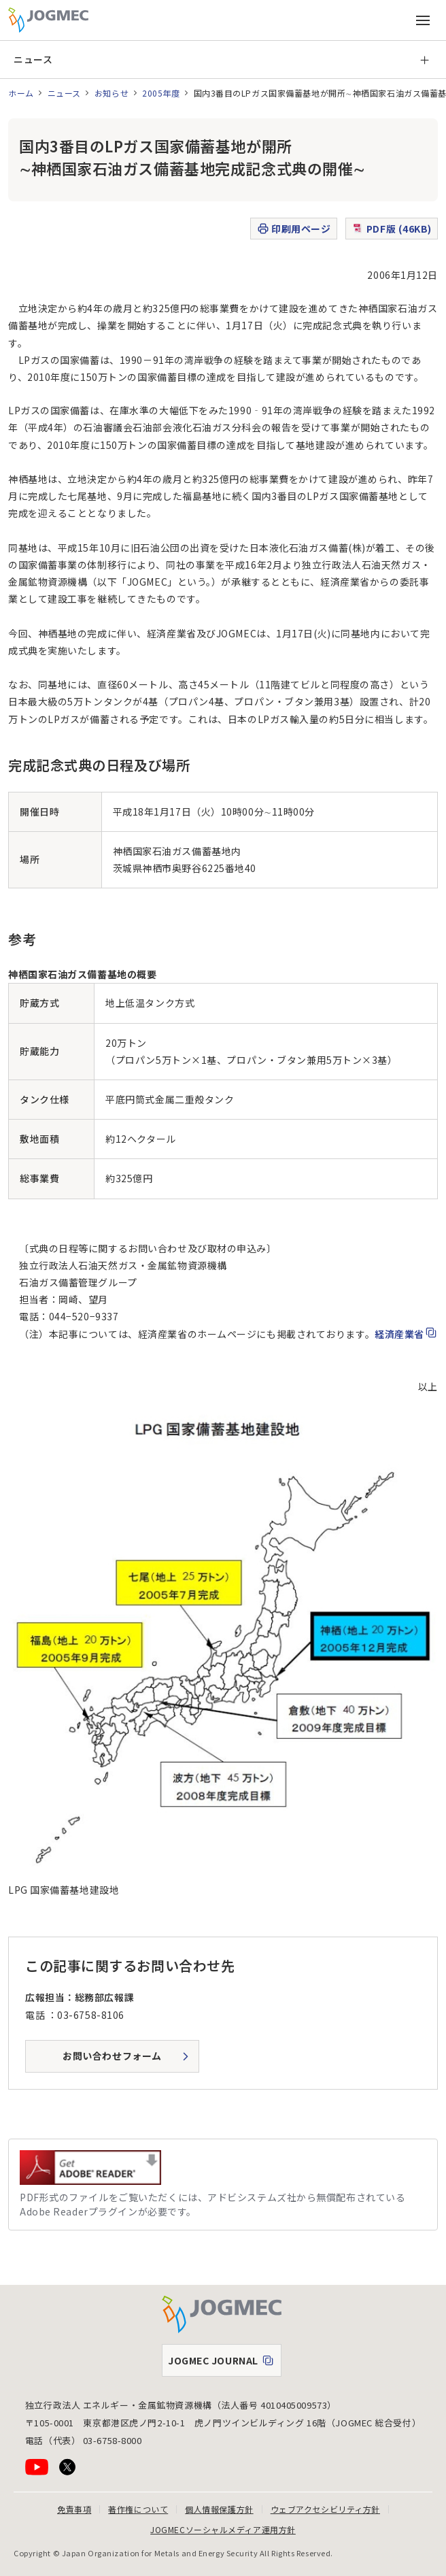  I want to click on [メインメニュー（スマートフォン）を開く], so click(423, 20).